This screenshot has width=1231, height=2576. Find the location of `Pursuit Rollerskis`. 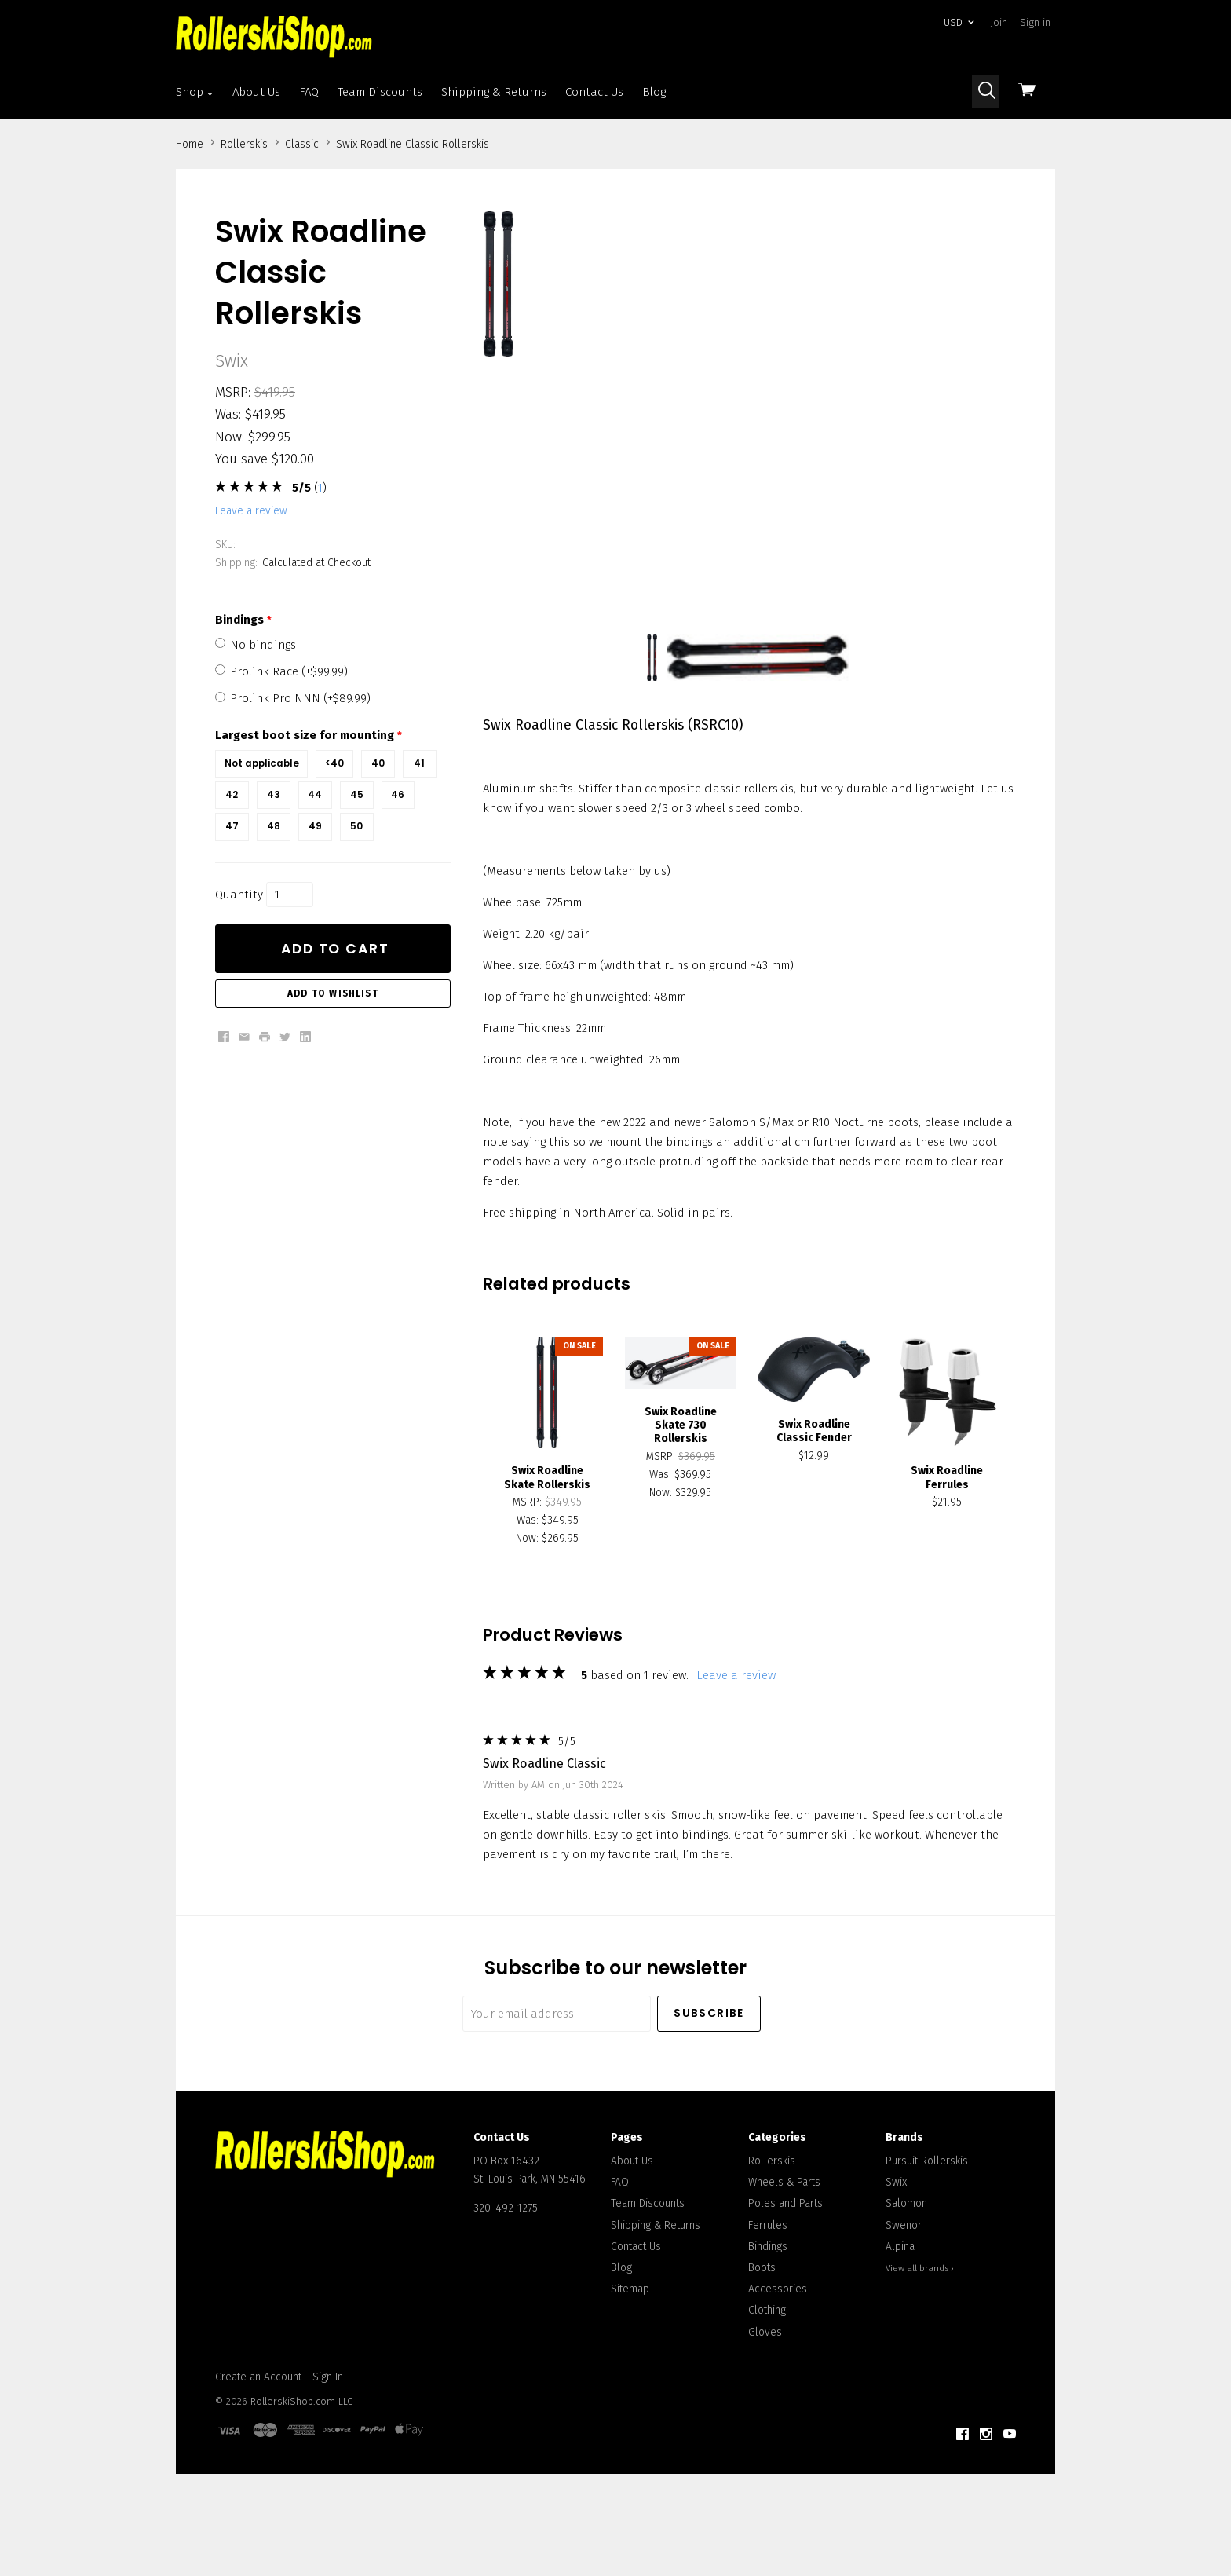

Pursuit Rollerskis is located at coordinates (927, 2231).